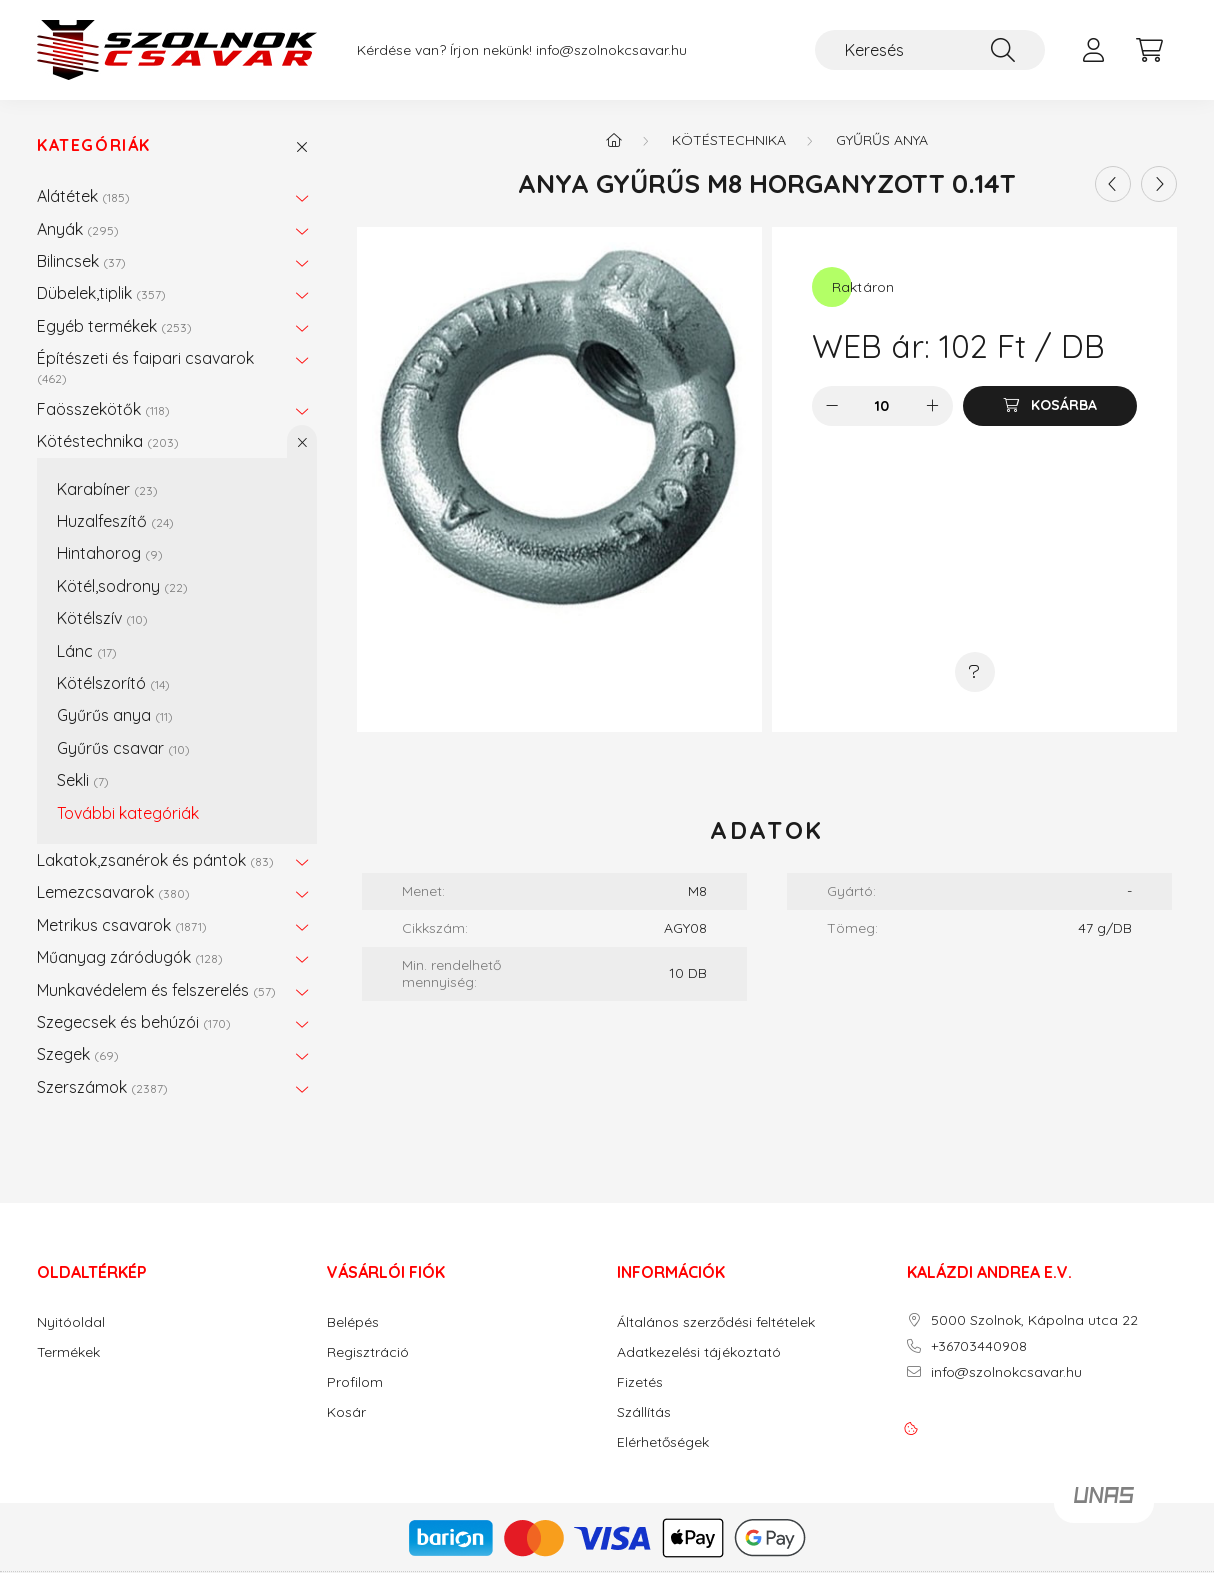 Image resolution: width=1214 pixels, height=1573 pixels. What do you see at coordinates (134, 1022) in the screenshot?
I see `Szegecsek és behúzói` at bounding box center [134, 1022].